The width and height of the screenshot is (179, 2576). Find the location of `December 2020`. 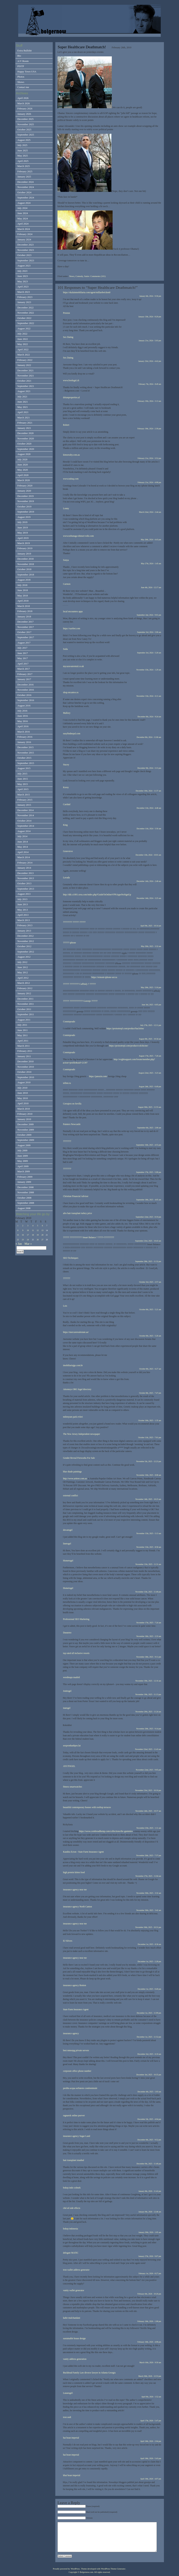

December 2020 is located at coordinates (25, 433).